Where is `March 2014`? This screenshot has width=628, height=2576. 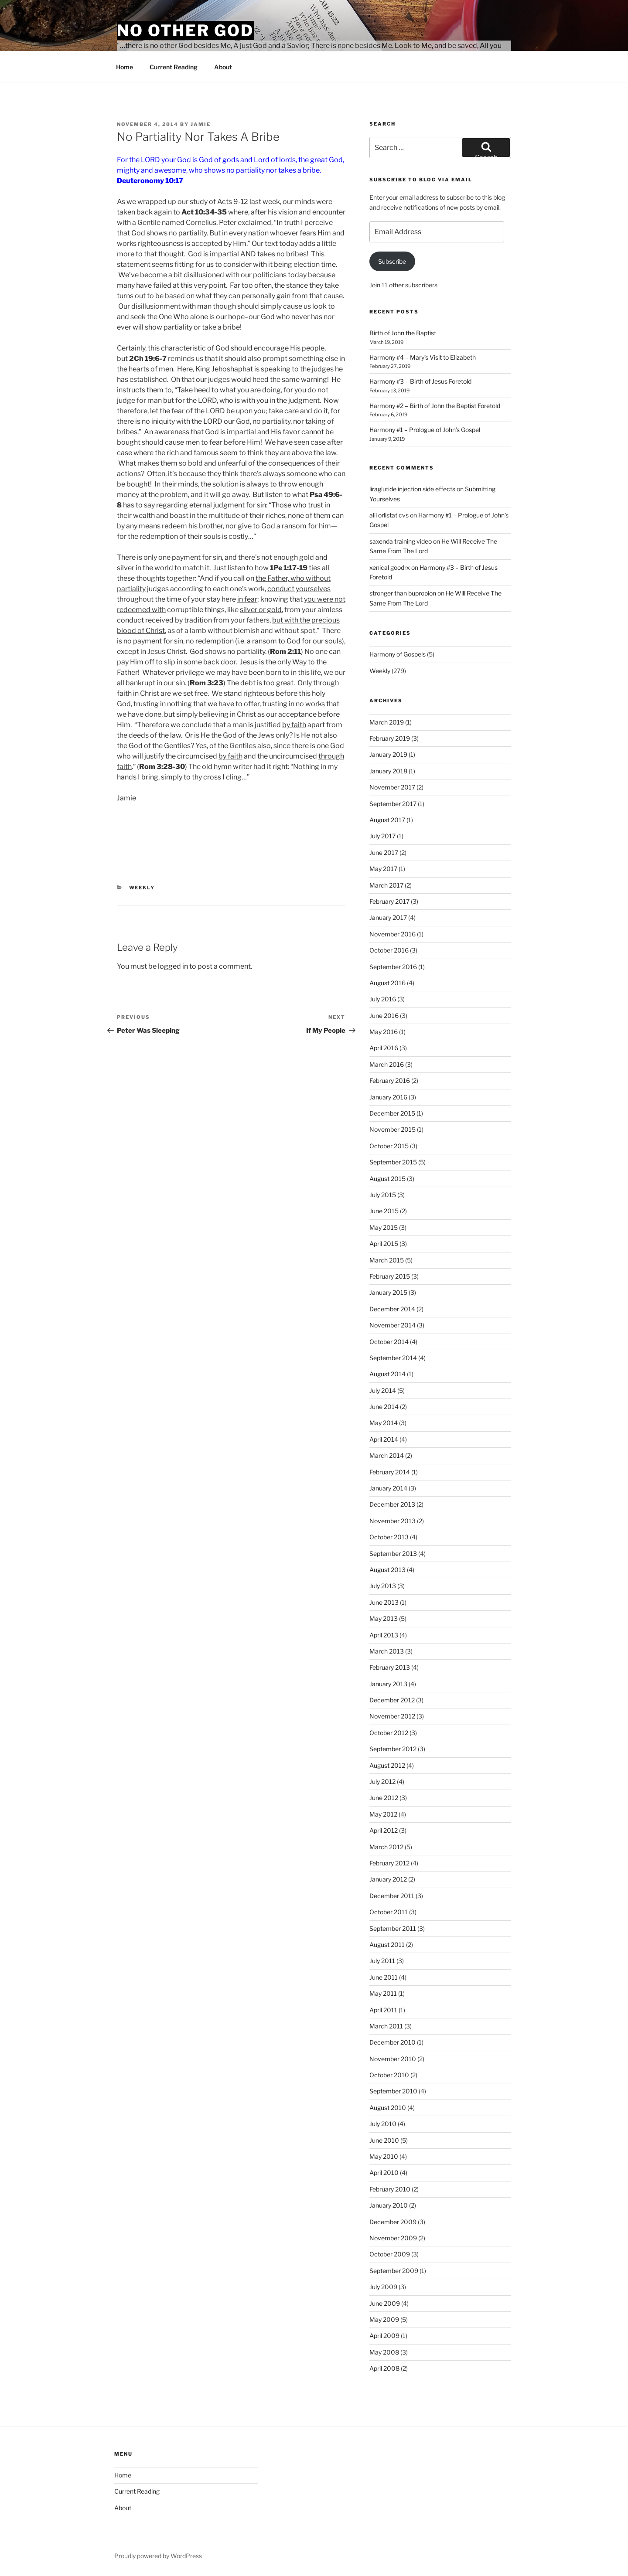 March 2014 is located at coordinates (386, 1455).